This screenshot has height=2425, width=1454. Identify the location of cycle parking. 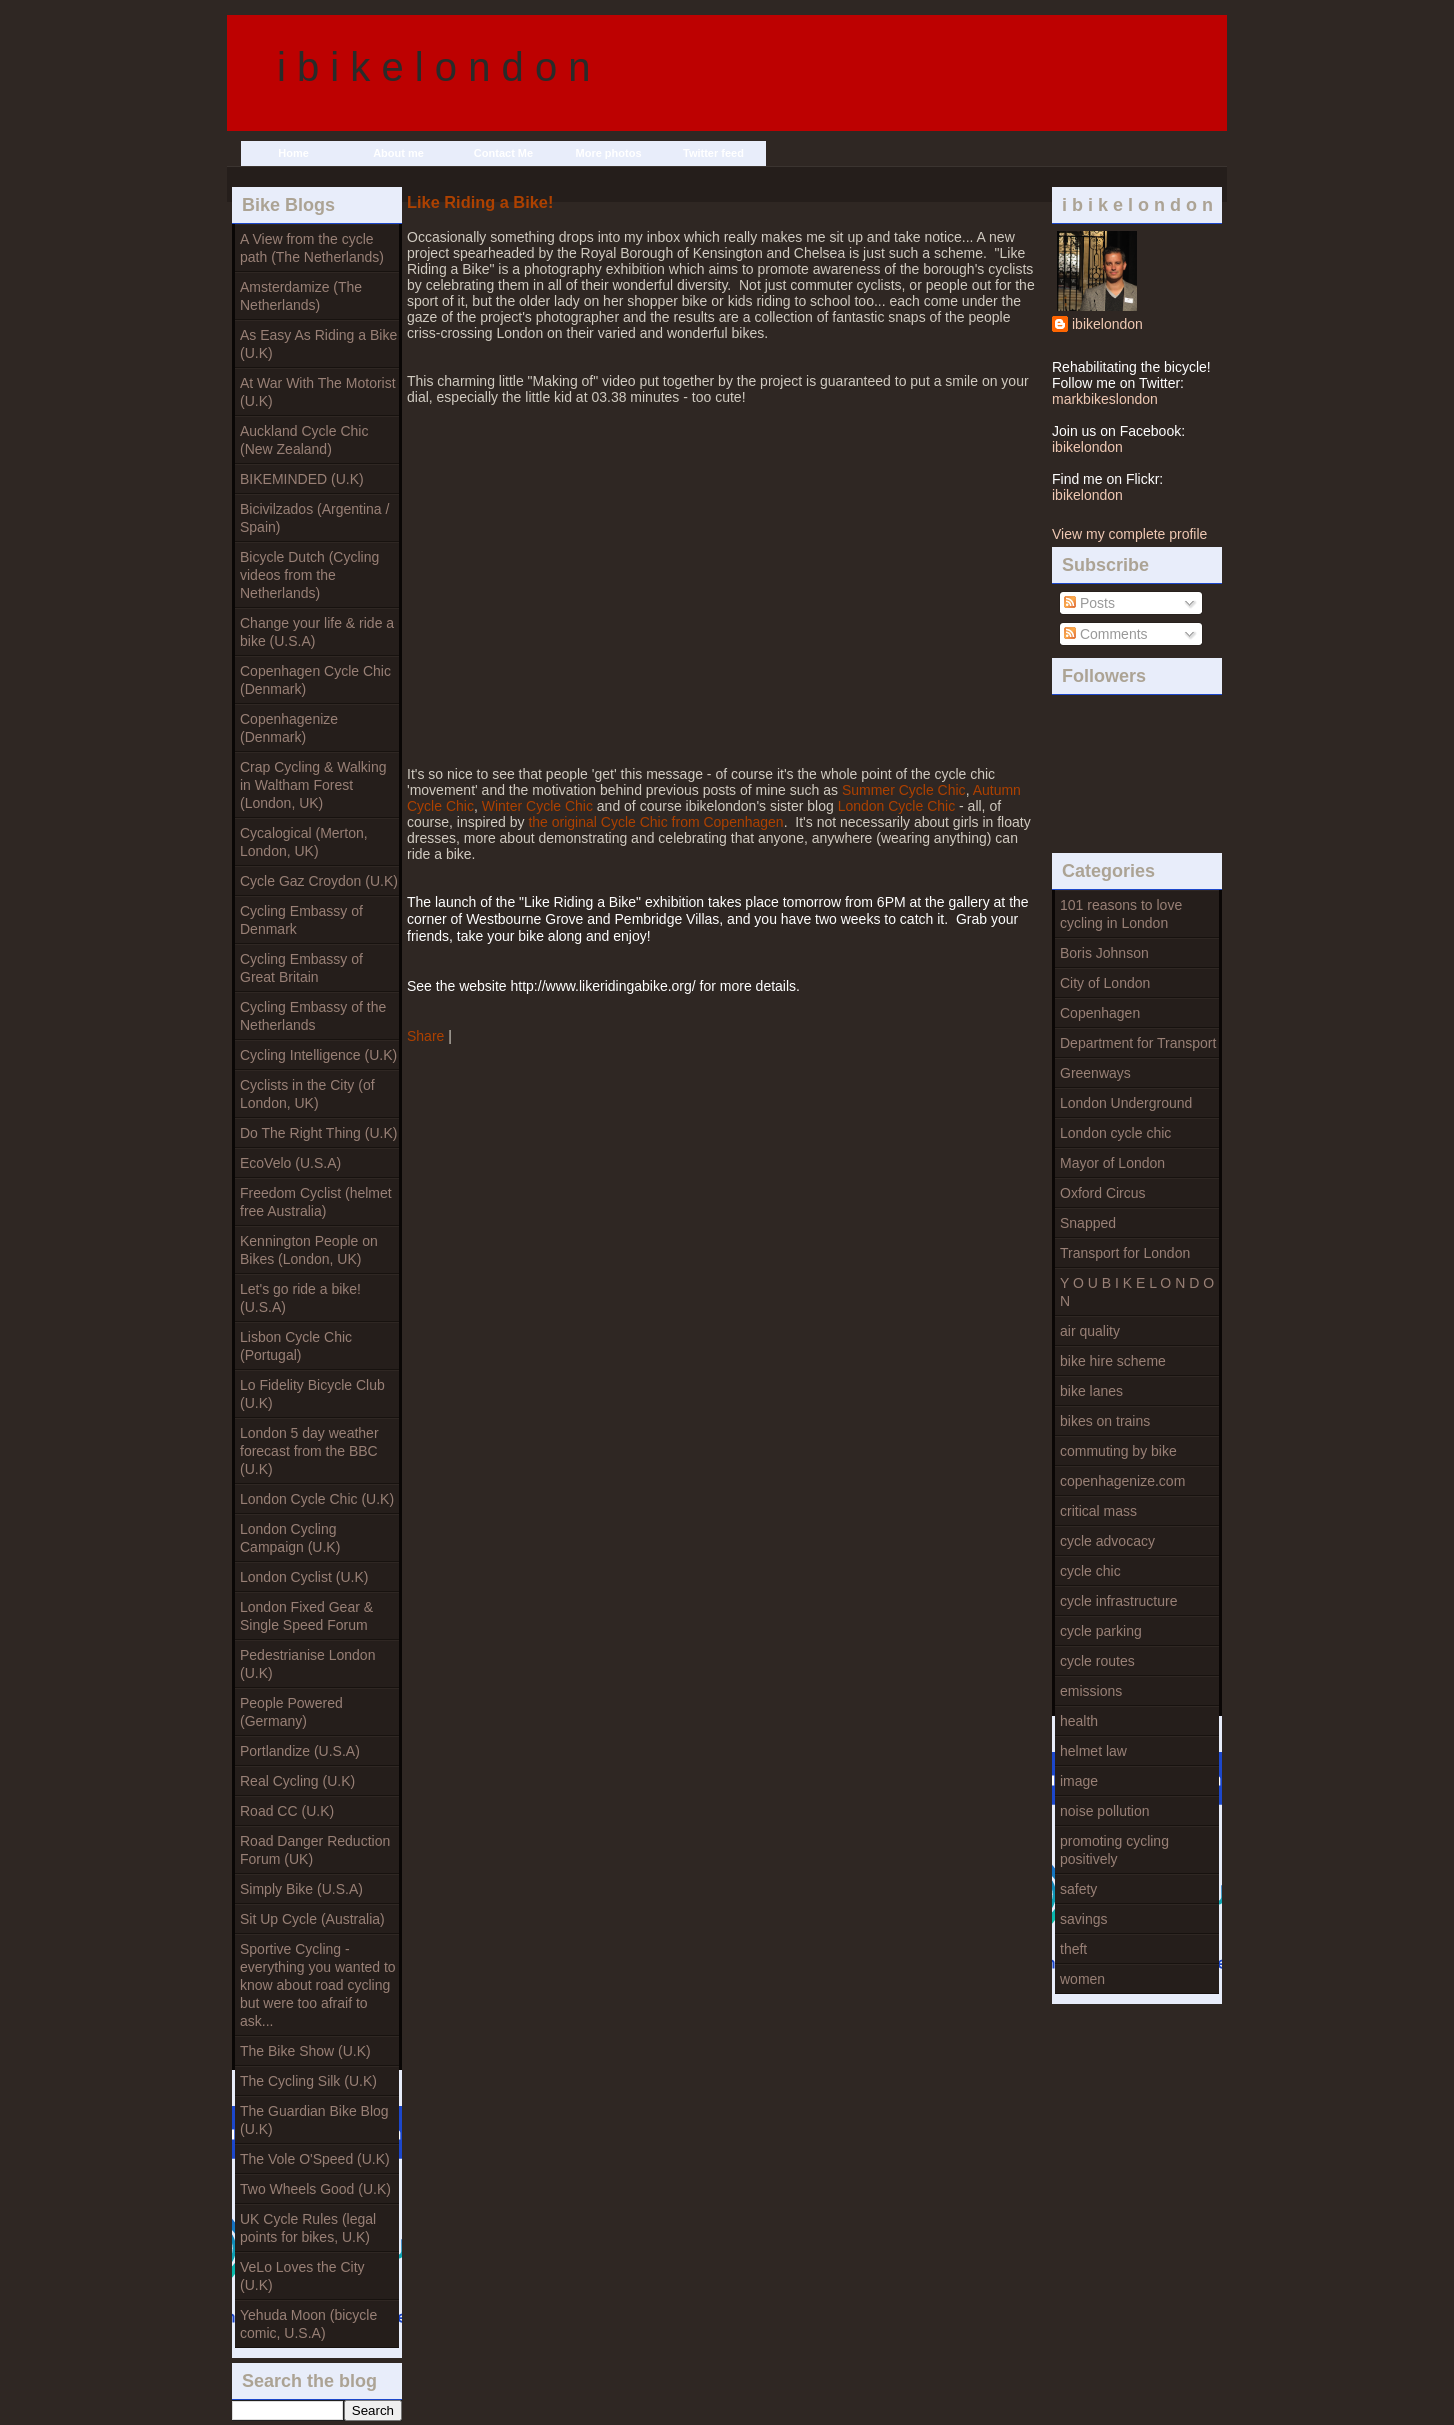
(1101, 1631).